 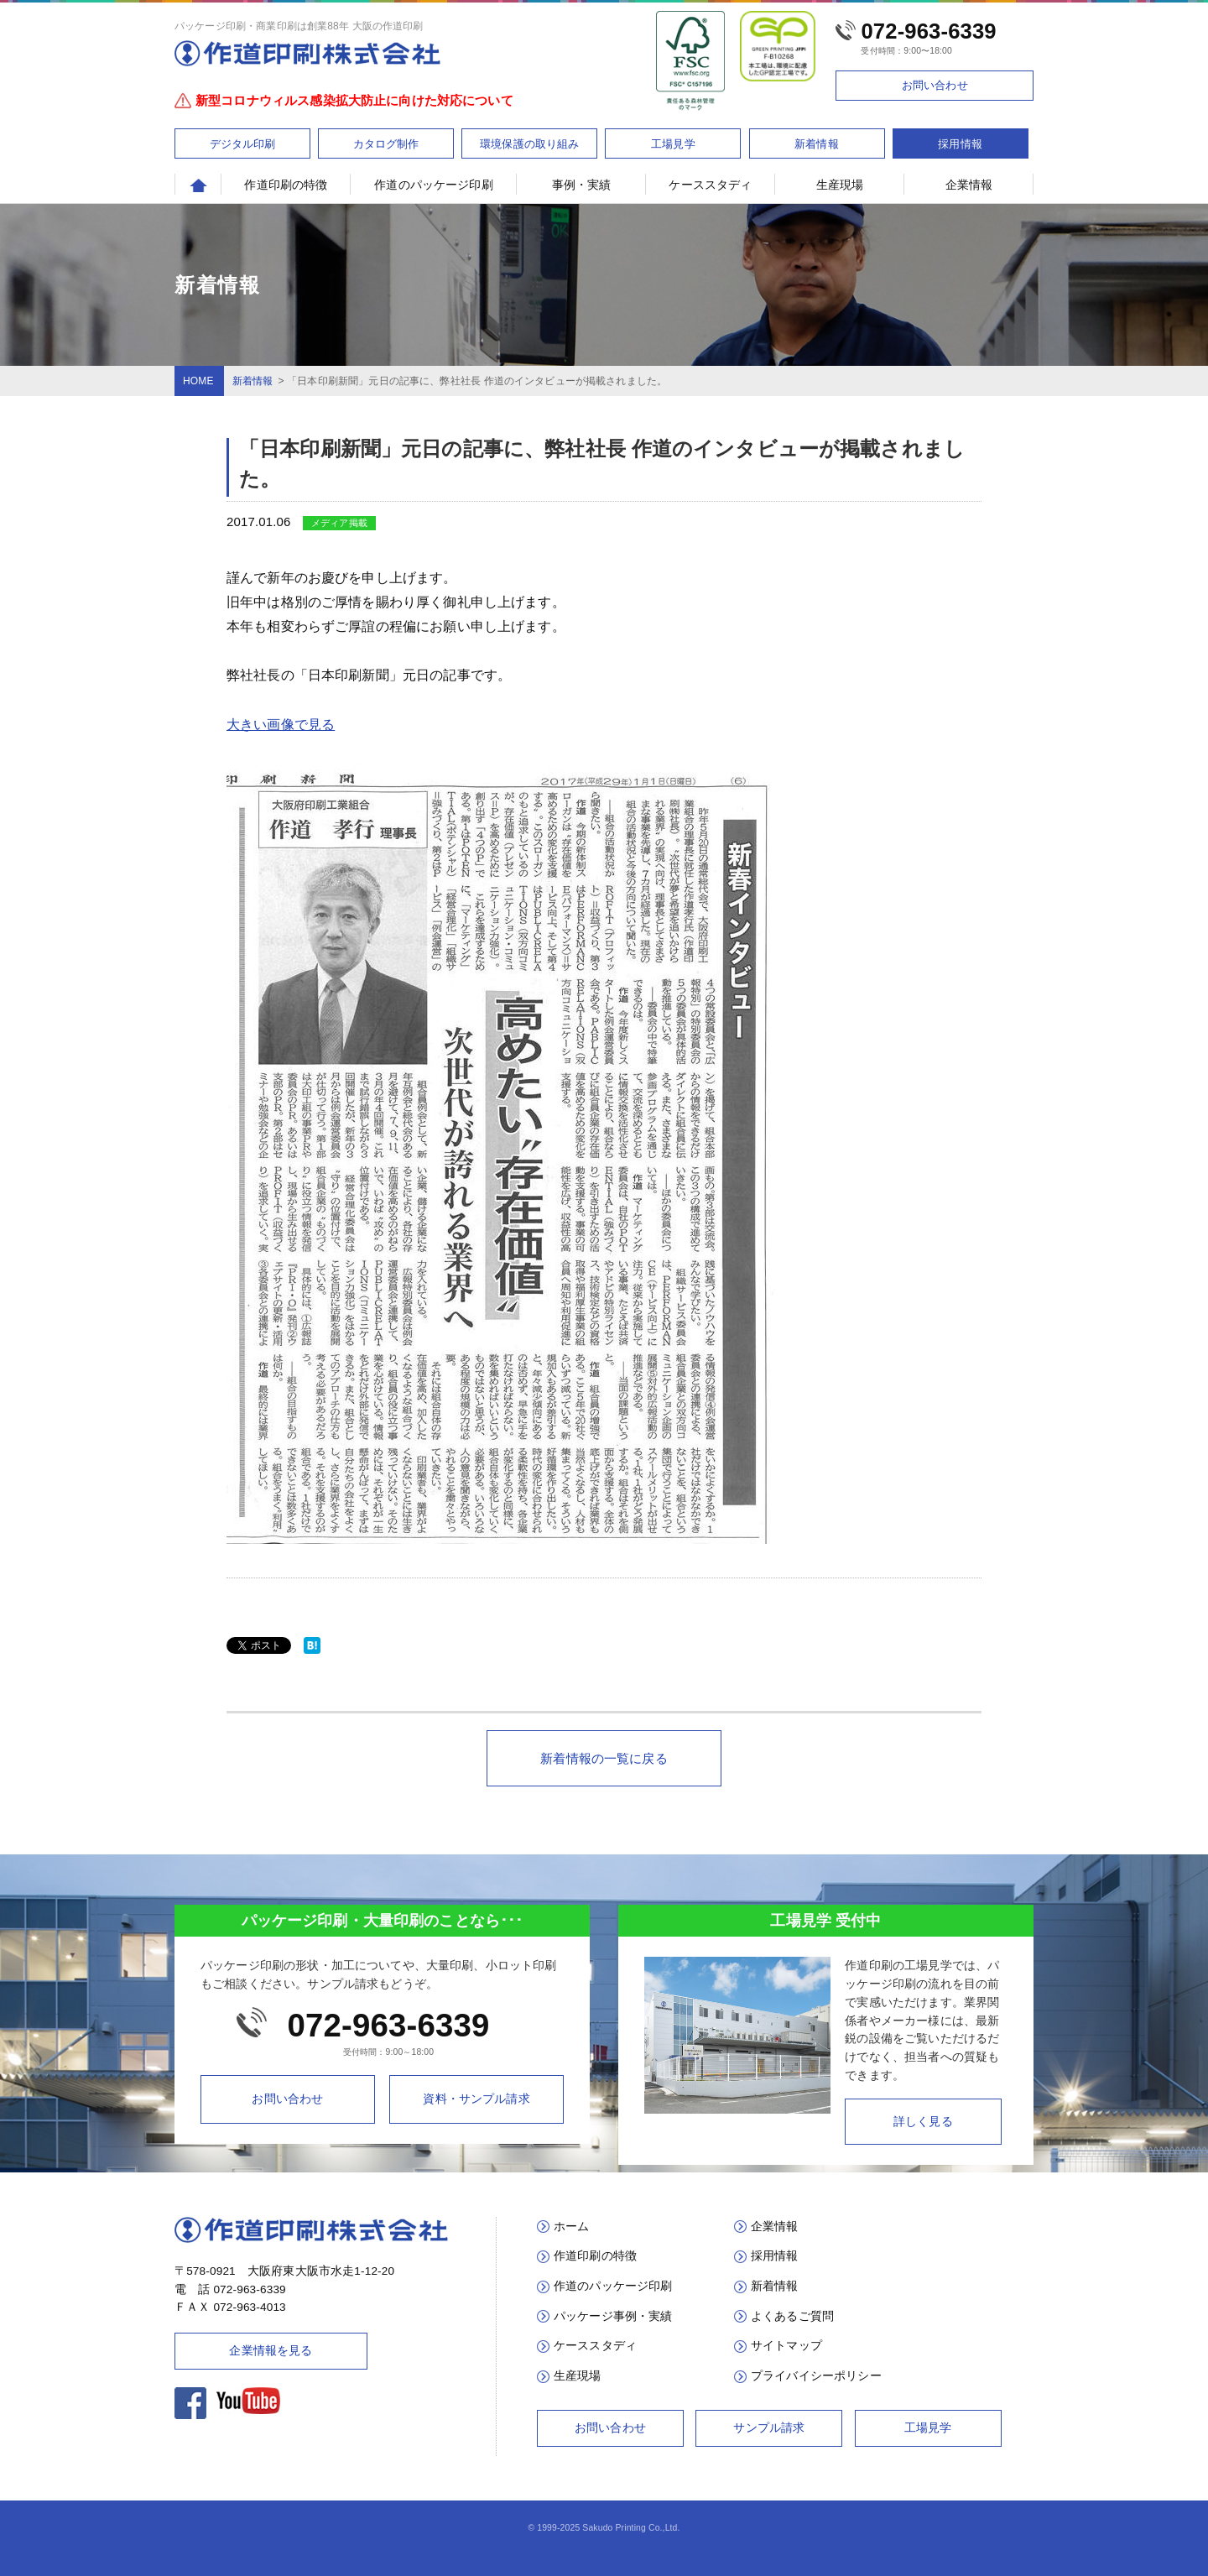 I want to click on ケーススタディ, so click(x=710, y=184).